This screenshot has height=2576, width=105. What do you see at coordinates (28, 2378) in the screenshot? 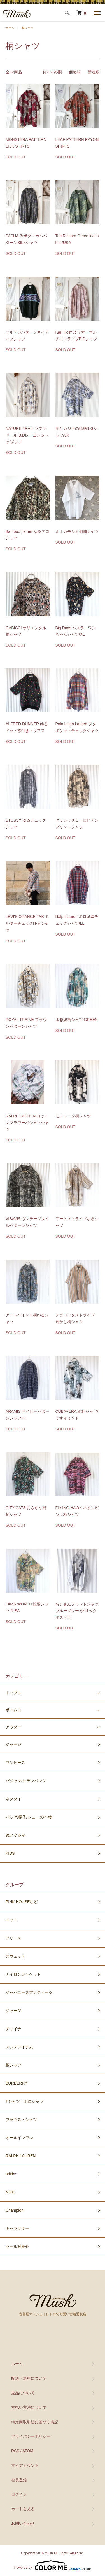
I see `配送・送料について` at bounding box center [28, 2378].